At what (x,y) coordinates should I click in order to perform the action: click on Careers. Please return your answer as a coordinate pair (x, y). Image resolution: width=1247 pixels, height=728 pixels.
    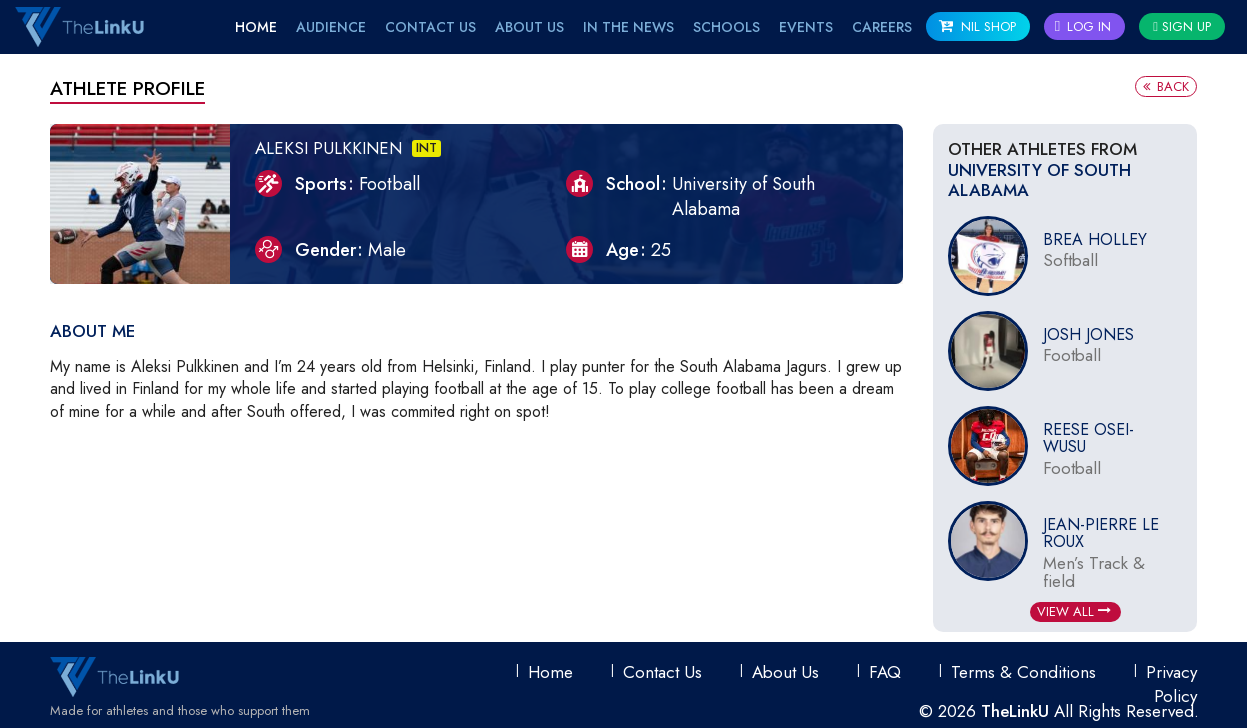
    Looking at the image, I should click on (882, 27).